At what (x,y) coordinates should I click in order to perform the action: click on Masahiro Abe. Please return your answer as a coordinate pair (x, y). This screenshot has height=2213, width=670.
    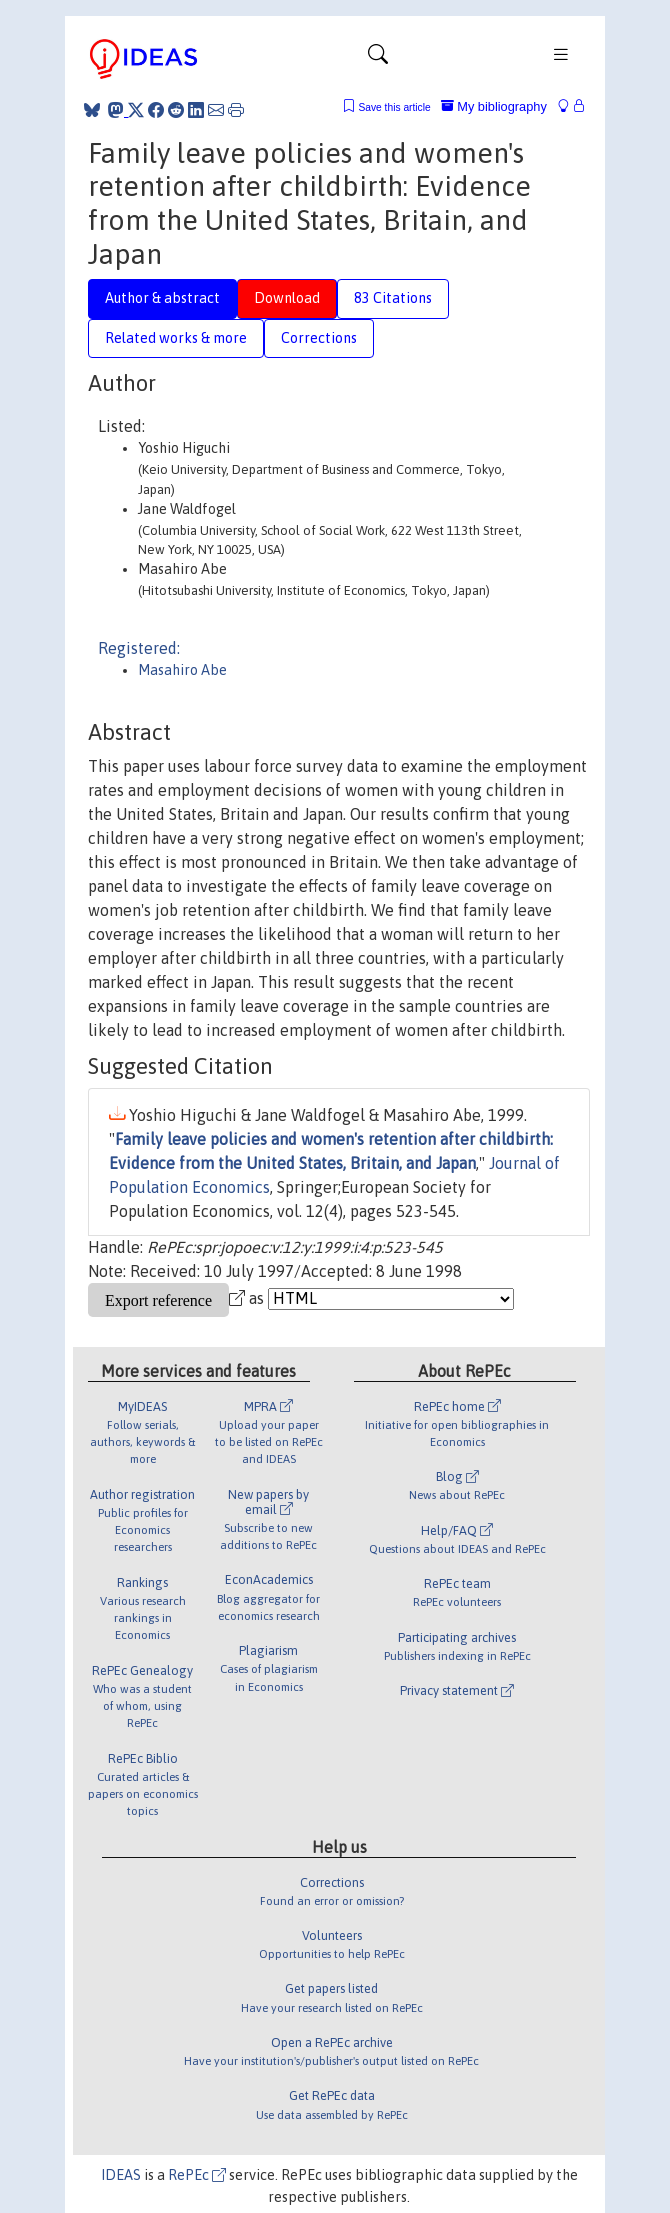
    Looking at the image, I should click on (182, 670).